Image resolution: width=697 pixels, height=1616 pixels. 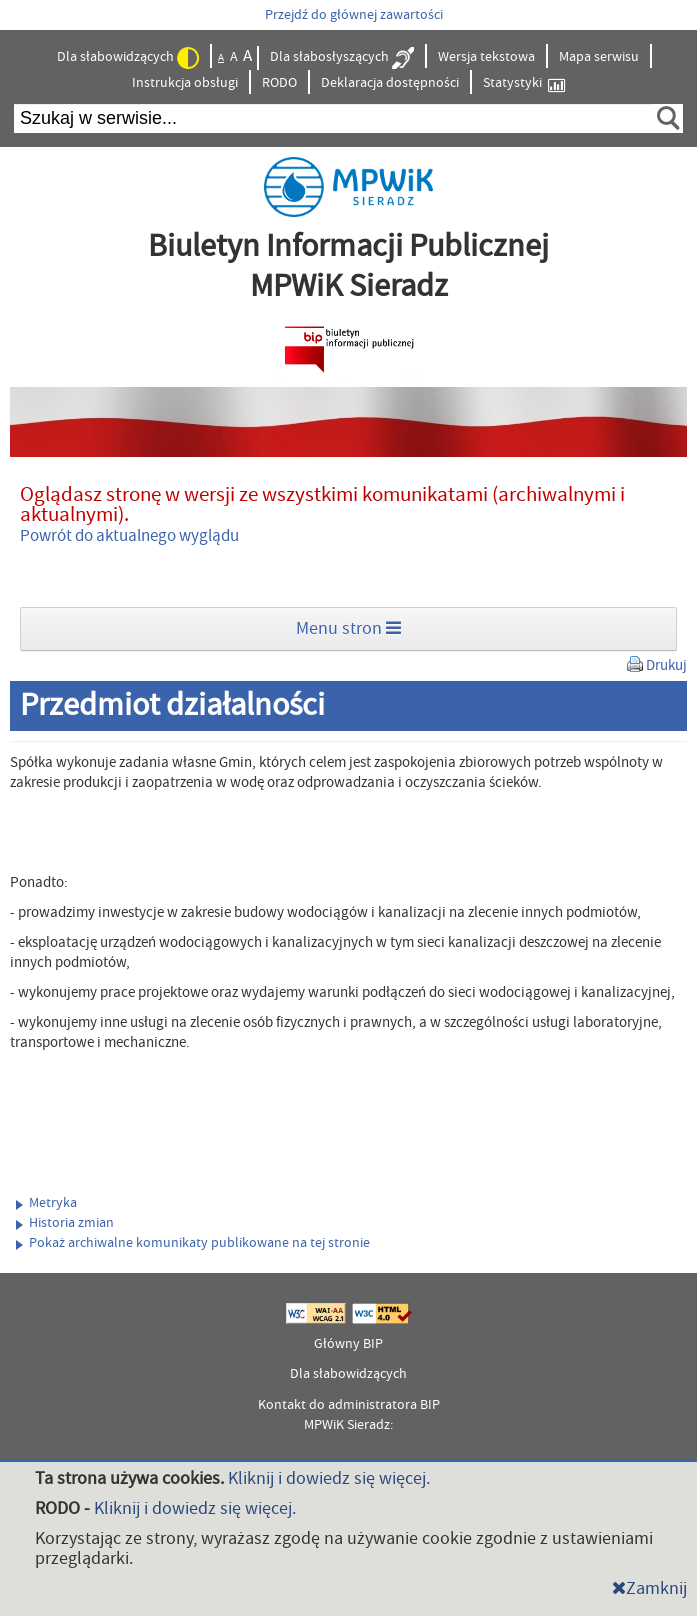 What do you see at coordinates (342, 58) in the screenshot?
I see `Dla słabosłyszących` at bounding box center [342, 58].